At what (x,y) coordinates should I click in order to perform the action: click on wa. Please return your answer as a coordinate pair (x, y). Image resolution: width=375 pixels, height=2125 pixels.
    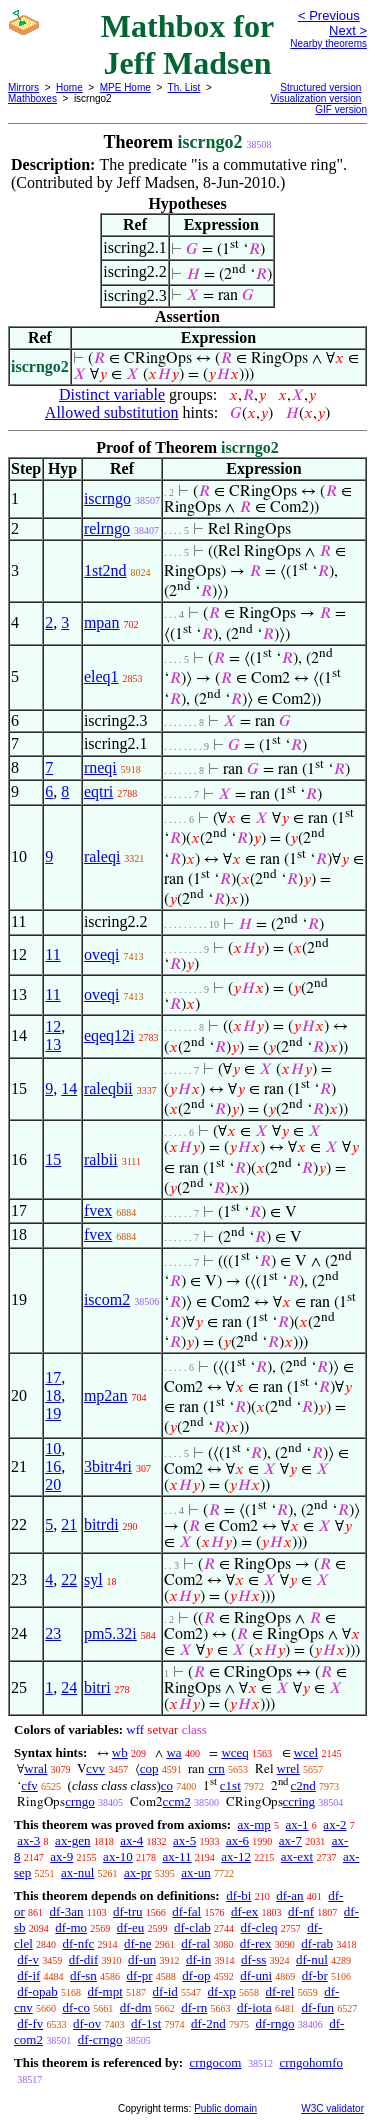
    Looking at the image, I should click on (173, 1752).